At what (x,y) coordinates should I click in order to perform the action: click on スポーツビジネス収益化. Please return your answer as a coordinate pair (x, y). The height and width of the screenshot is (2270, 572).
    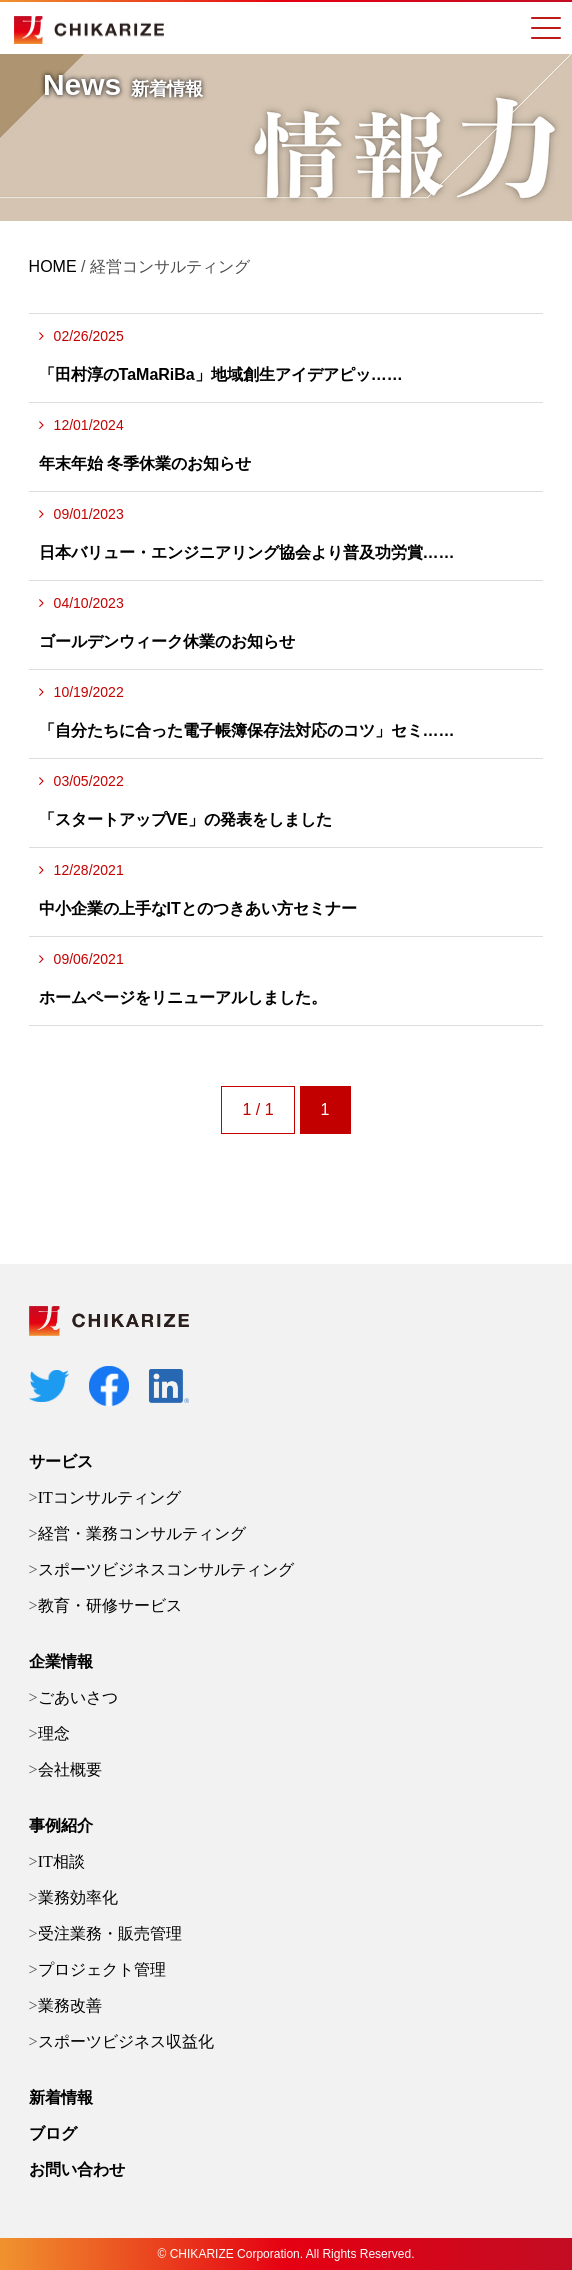
    Looking at the image, I should click on (126, 2041).